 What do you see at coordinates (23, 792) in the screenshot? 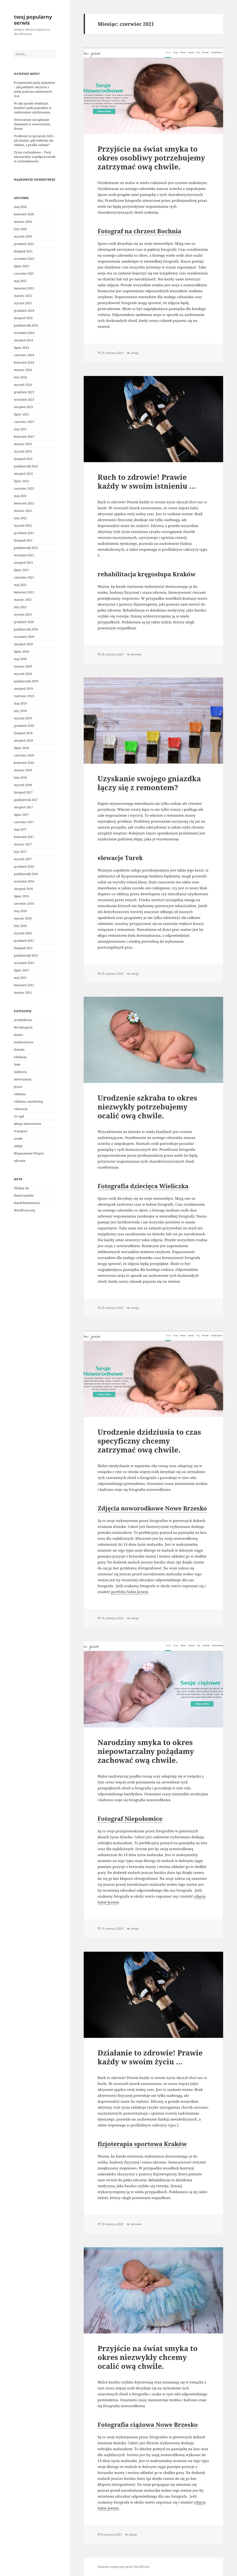
I see `listopad 2017` at bounding box center [23, 792].